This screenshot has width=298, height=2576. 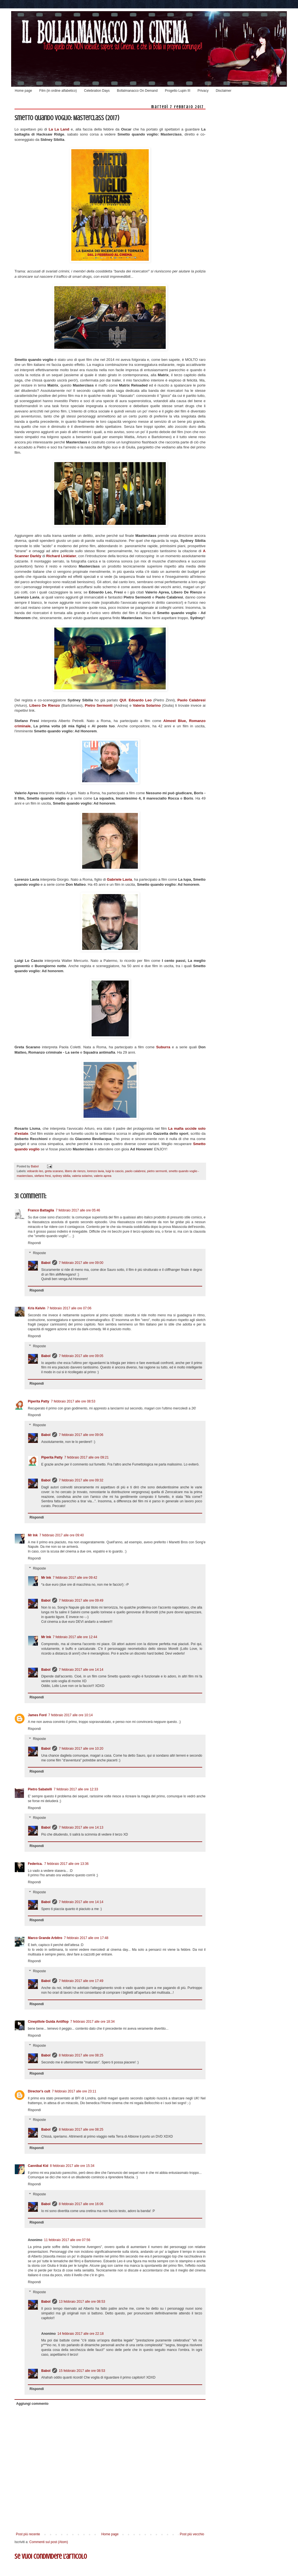 I want to click on Bollalmanacco On Demand, so click(x=137, y=91).